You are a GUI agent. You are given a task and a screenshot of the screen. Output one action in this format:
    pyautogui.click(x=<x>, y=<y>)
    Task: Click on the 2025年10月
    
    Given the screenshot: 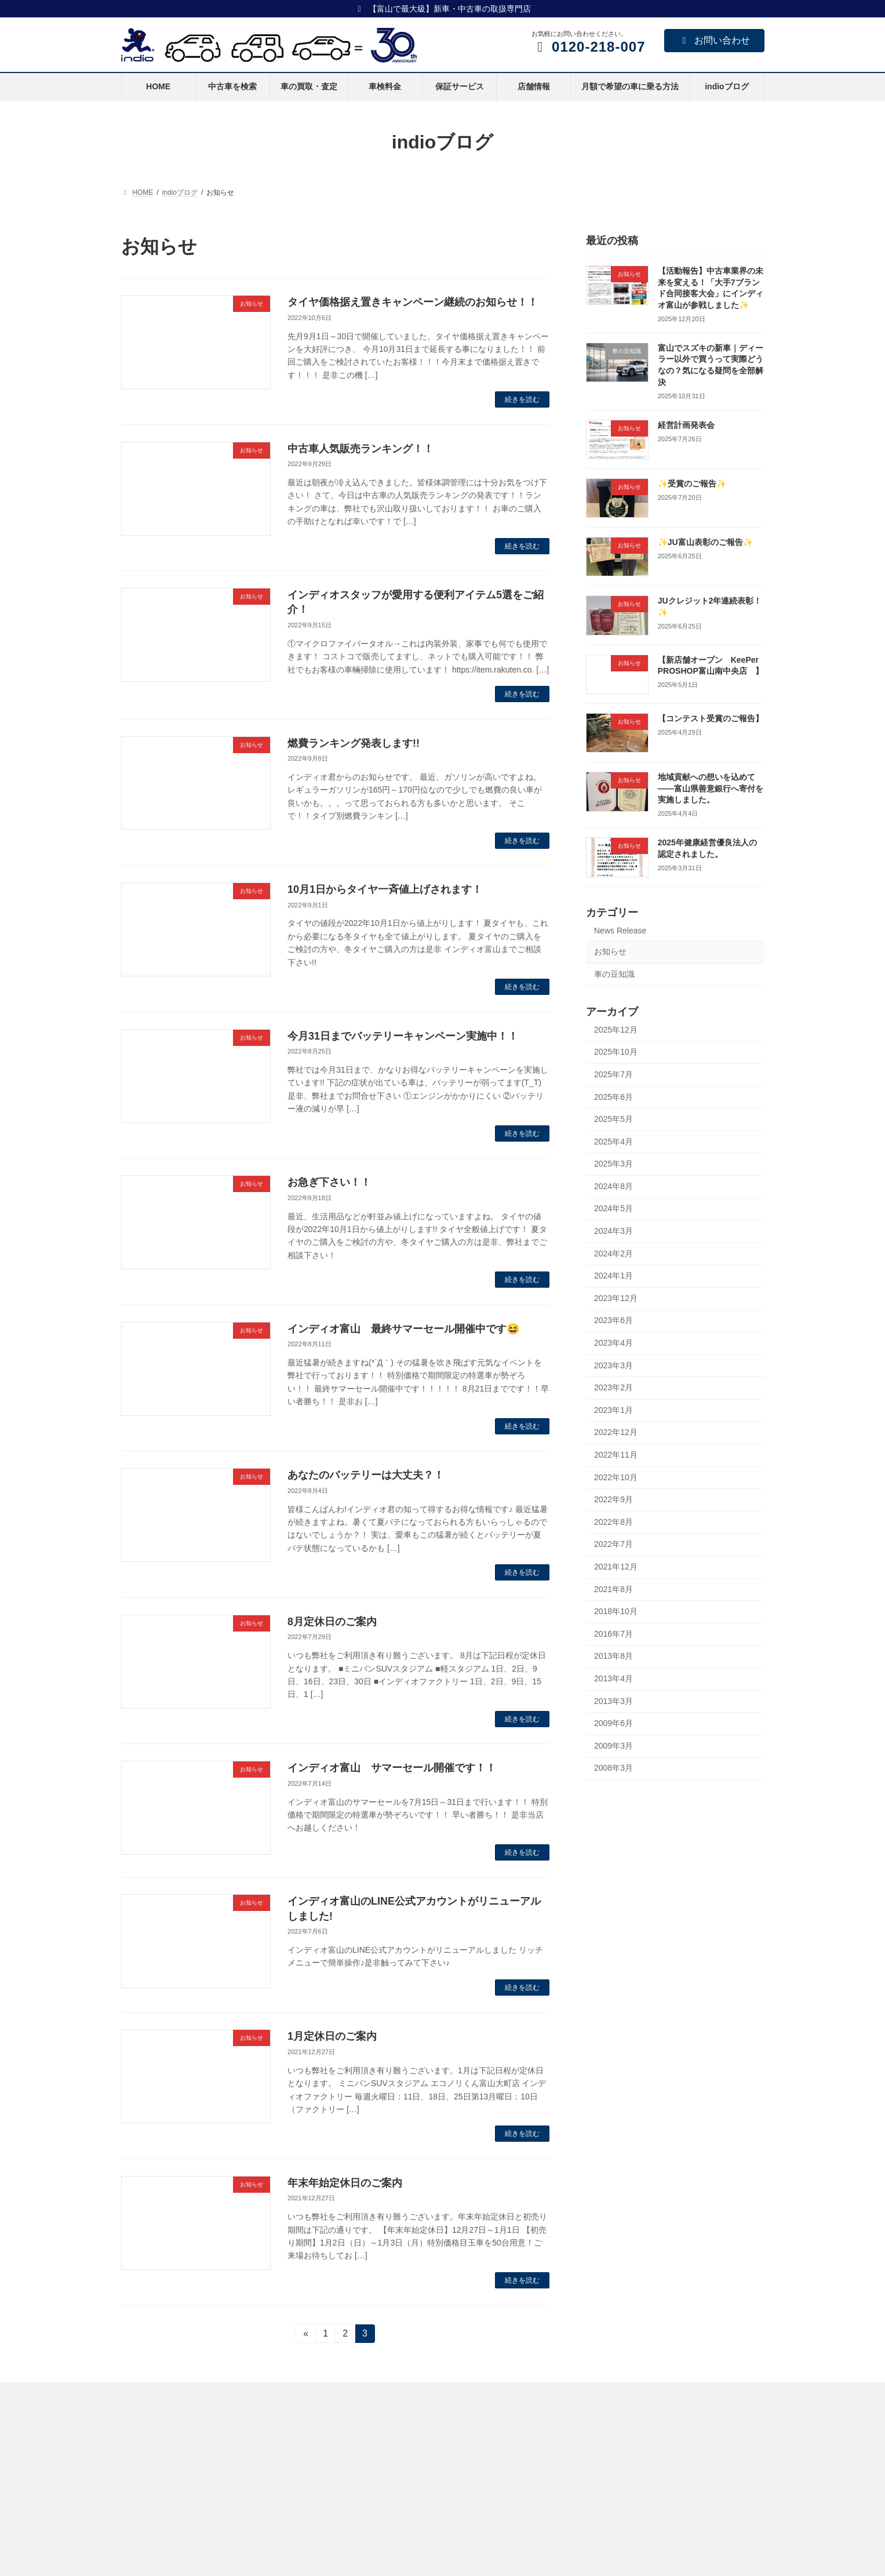 What is the action you would take?
    pyautogui.click(x=616, y=1051)
    